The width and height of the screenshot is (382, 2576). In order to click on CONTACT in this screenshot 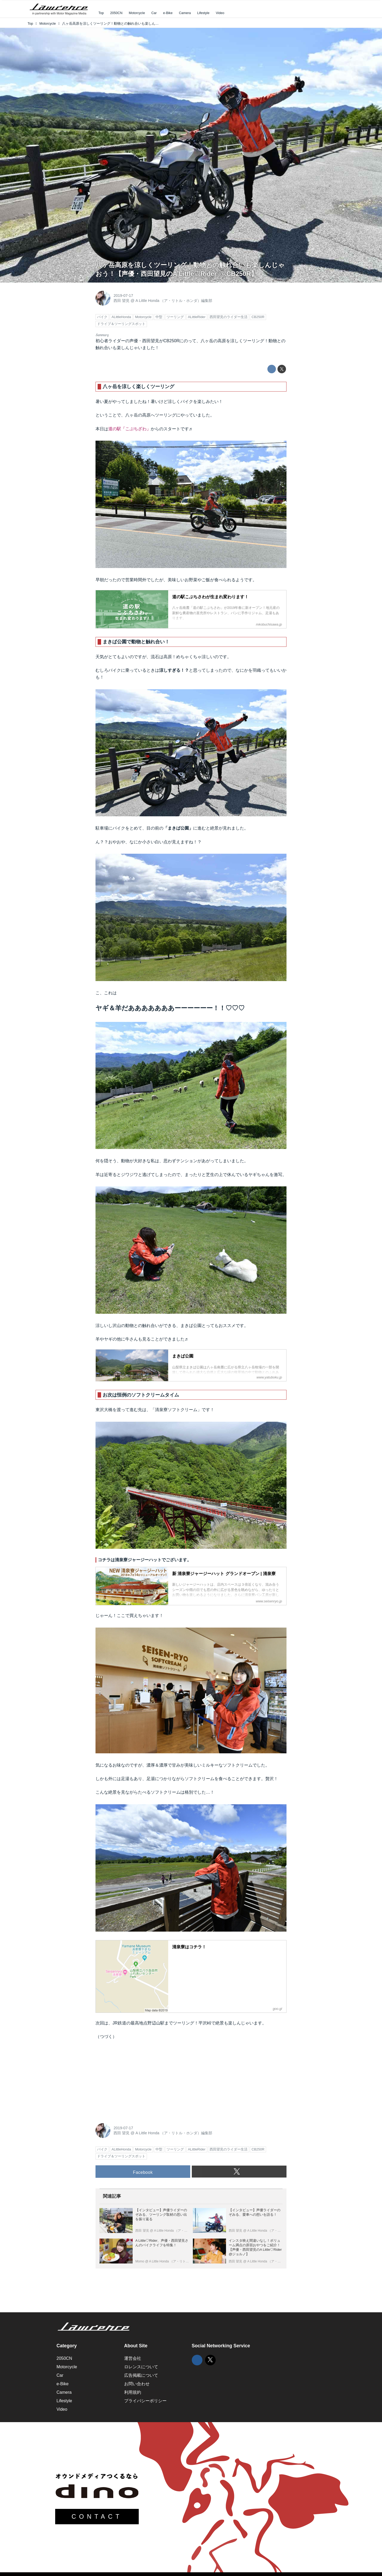, I will do `click(97, 2516)`.